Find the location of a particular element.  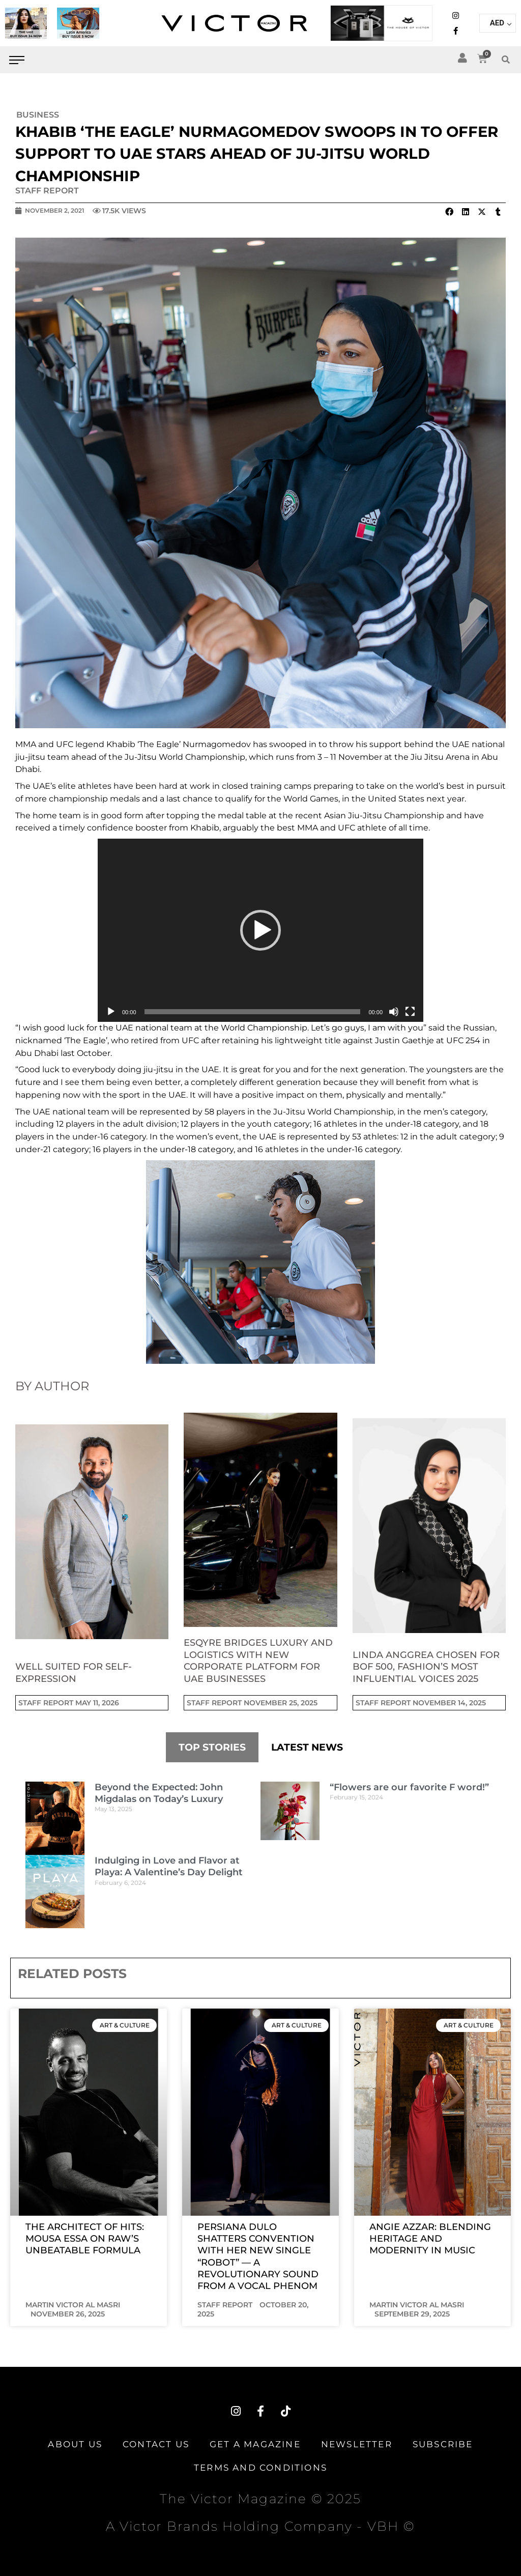

Indulging in Love and Flavor at Playa: A Valentine’s Day Delight is located at coordinates (169, 1866).